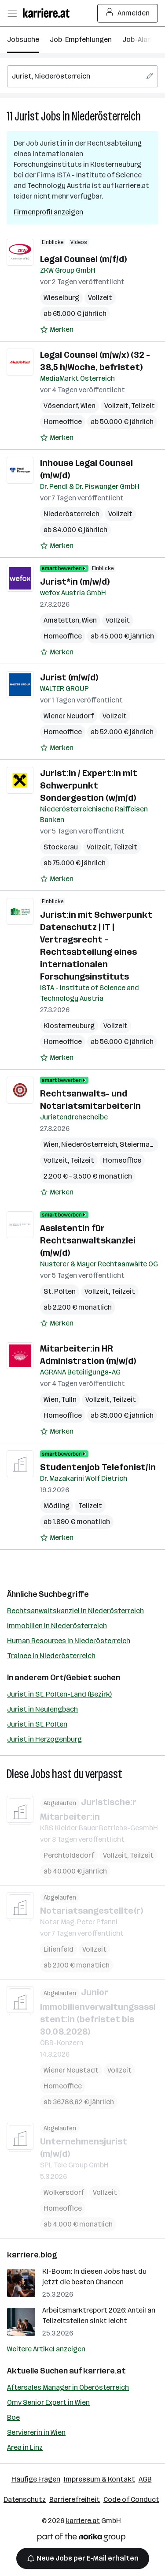  I want to click on Area in Linz, so click(25, 2447).